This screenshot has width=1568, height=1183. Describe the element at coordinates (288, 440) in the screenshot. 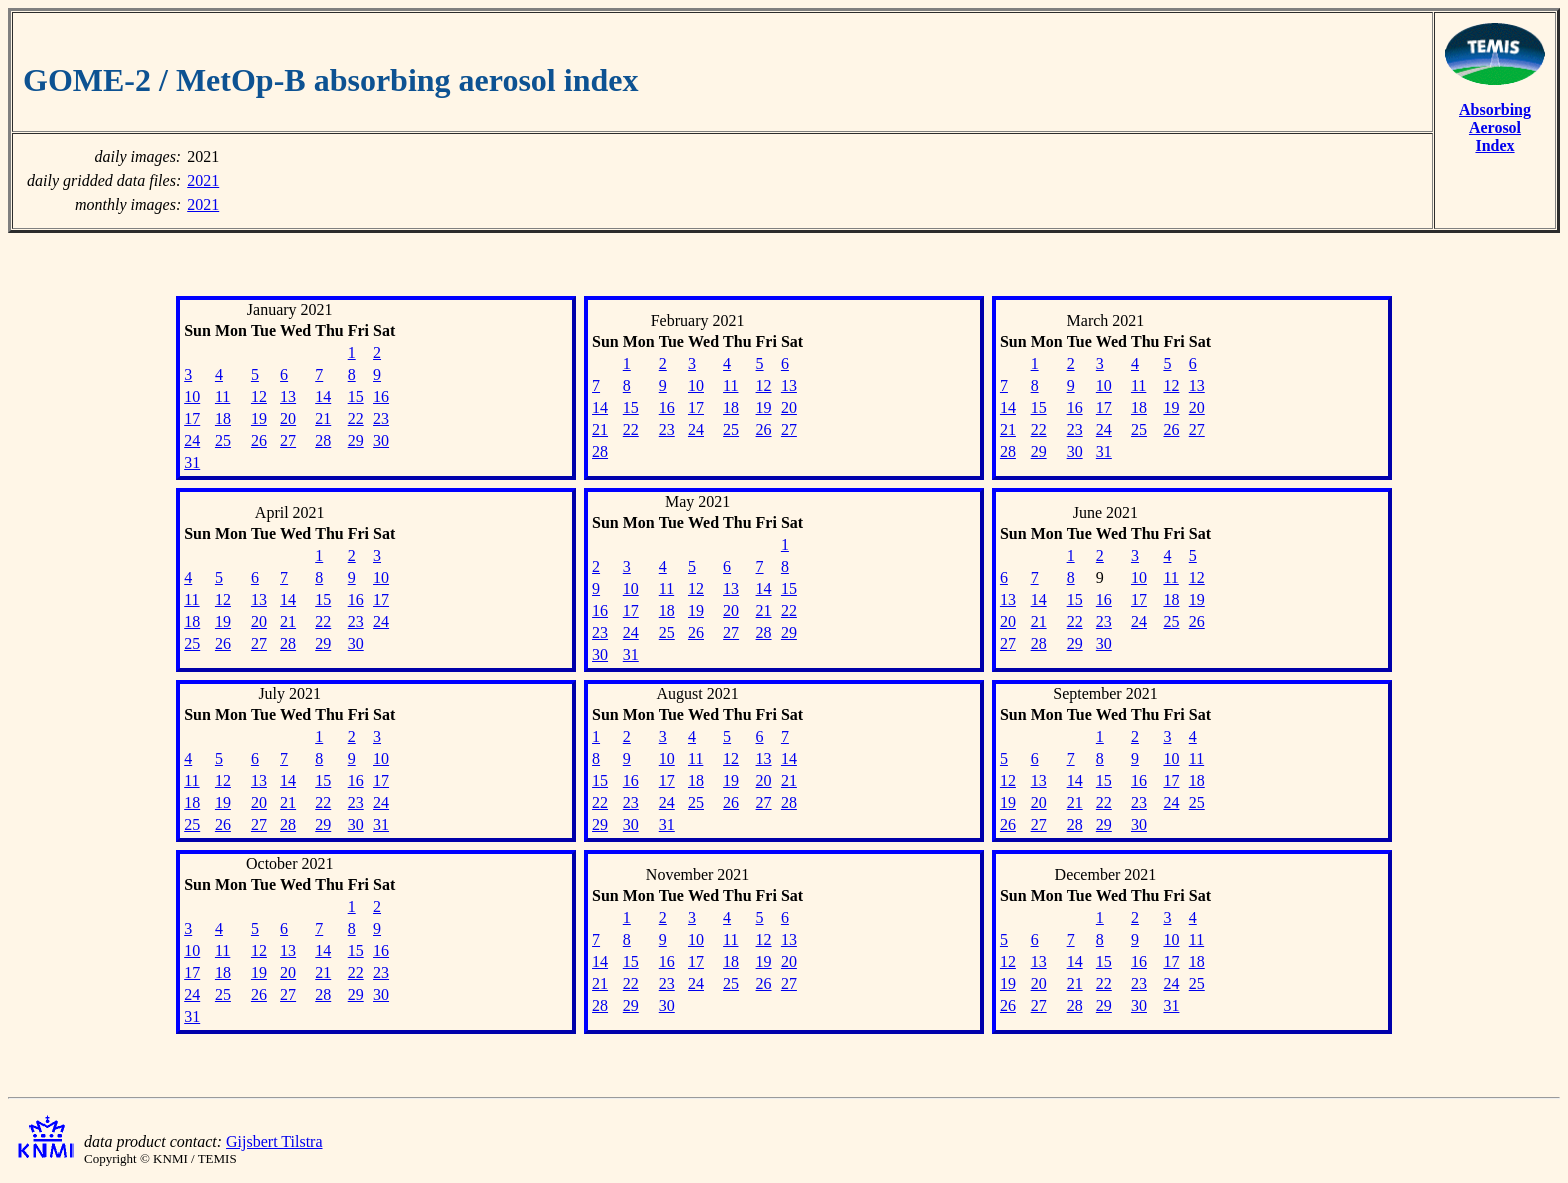

I see `27` at that location.